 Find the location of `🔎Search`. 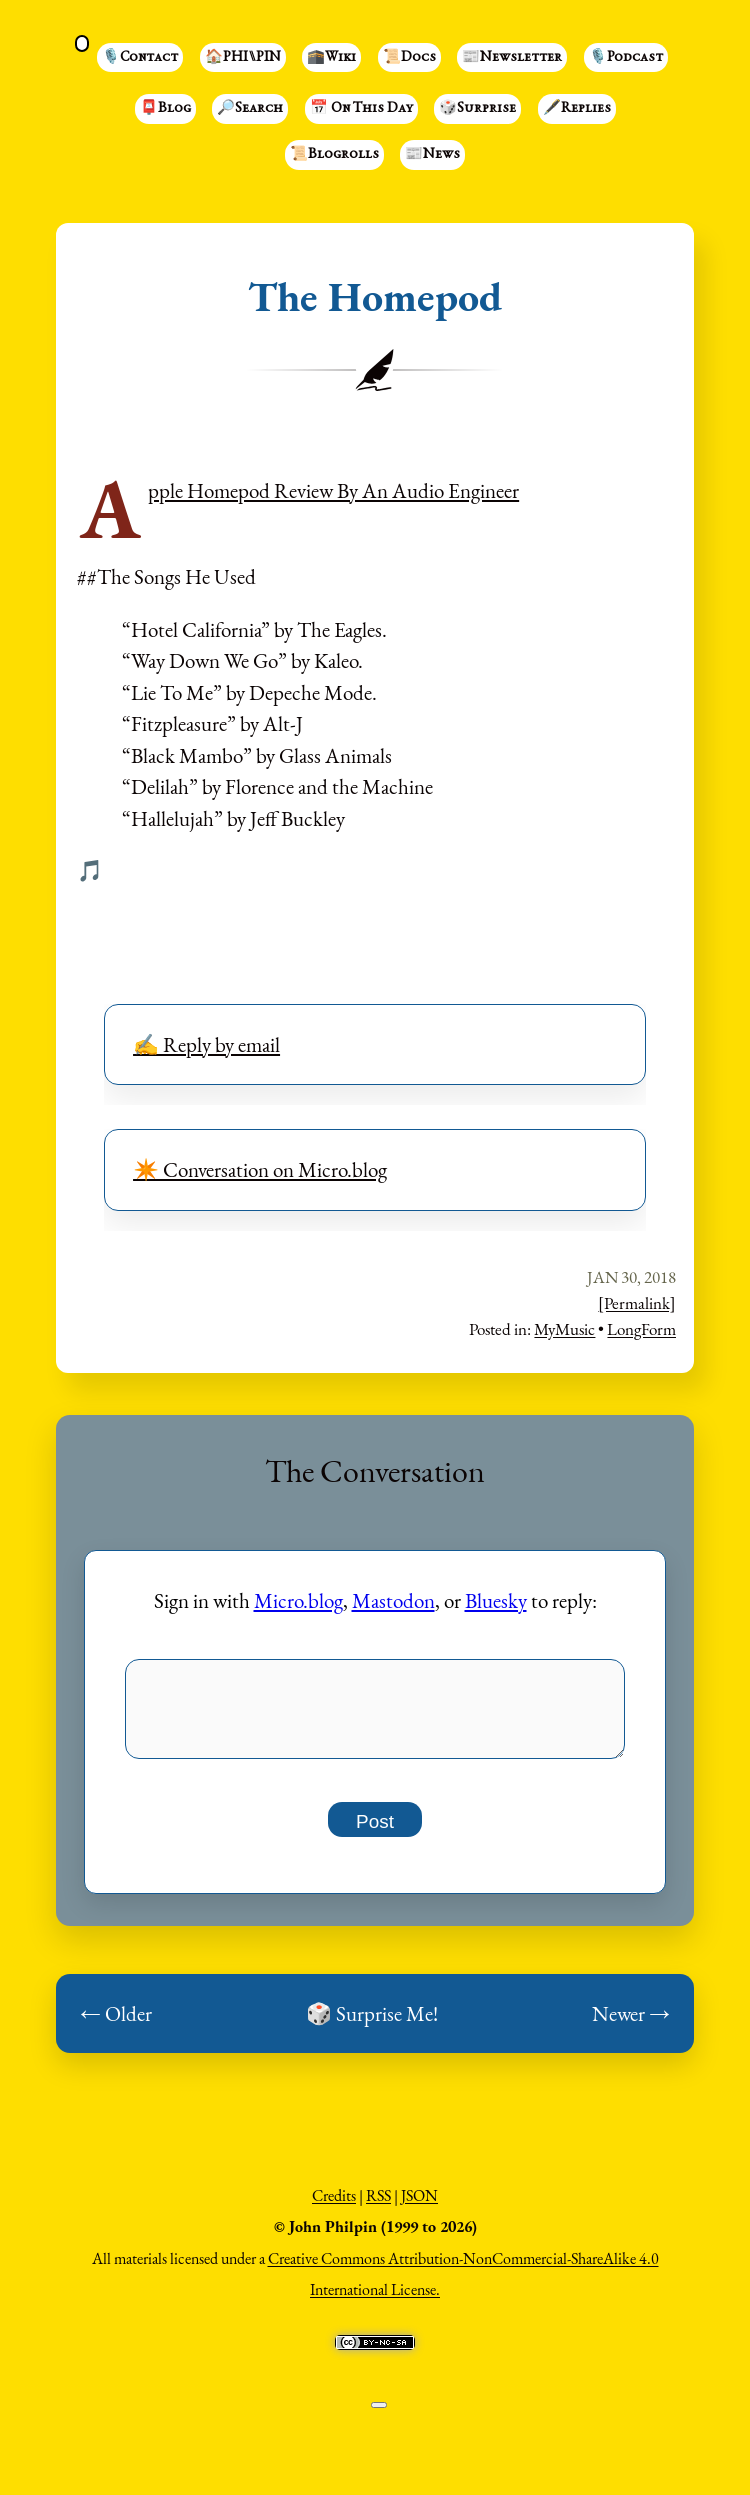

🔎Search is located at coordinates (250, 109).